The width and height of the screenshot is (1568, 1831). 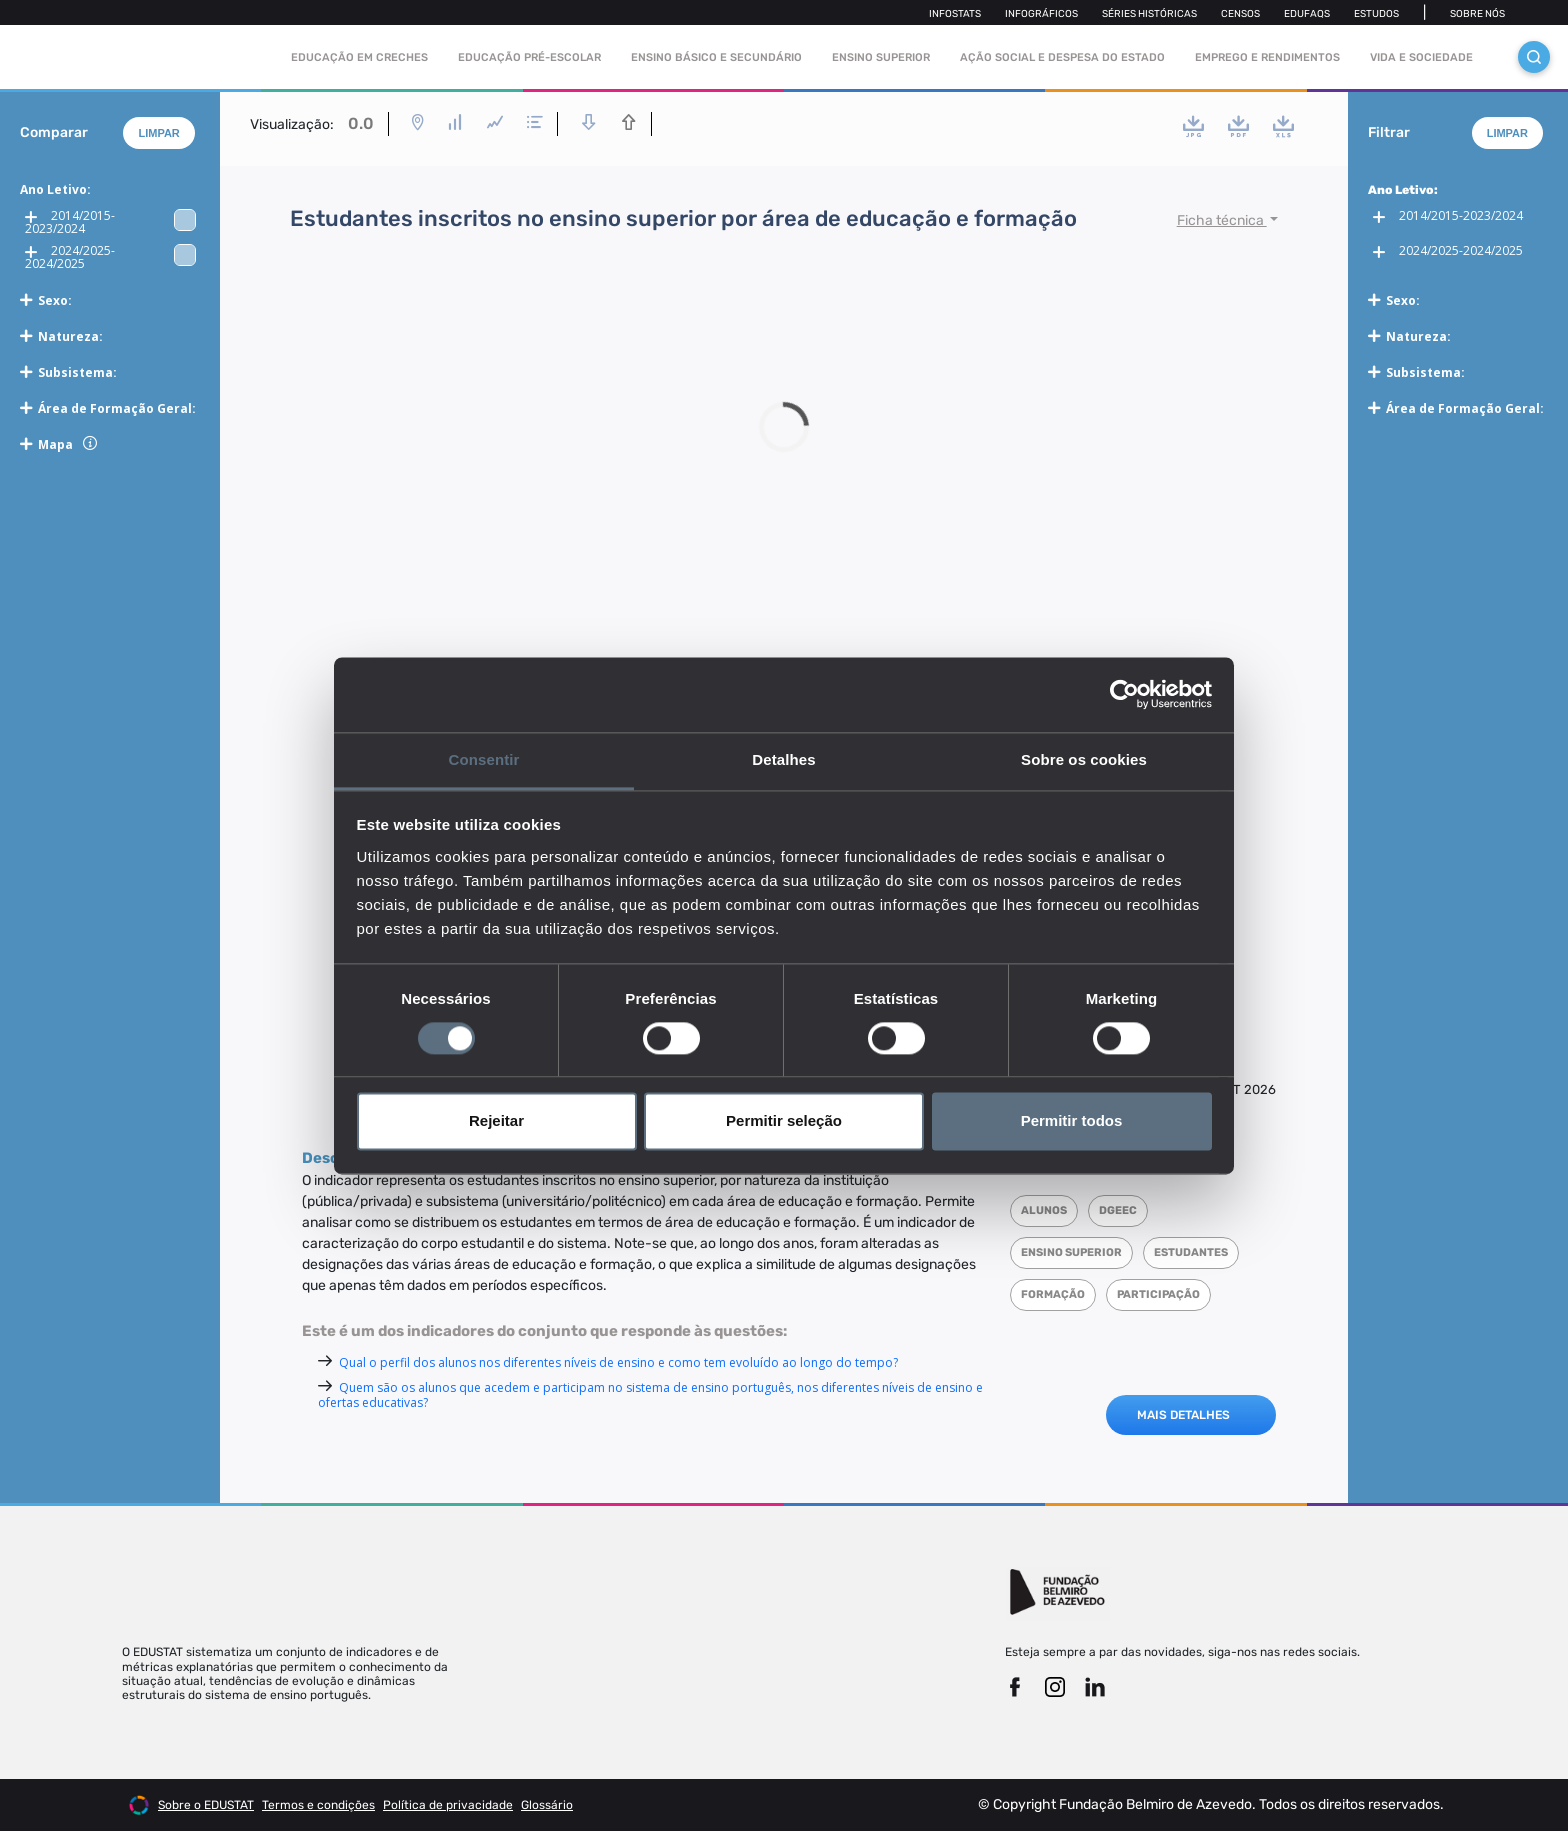 I want to click on Permitir seleção, so click(x=784, y=1121).